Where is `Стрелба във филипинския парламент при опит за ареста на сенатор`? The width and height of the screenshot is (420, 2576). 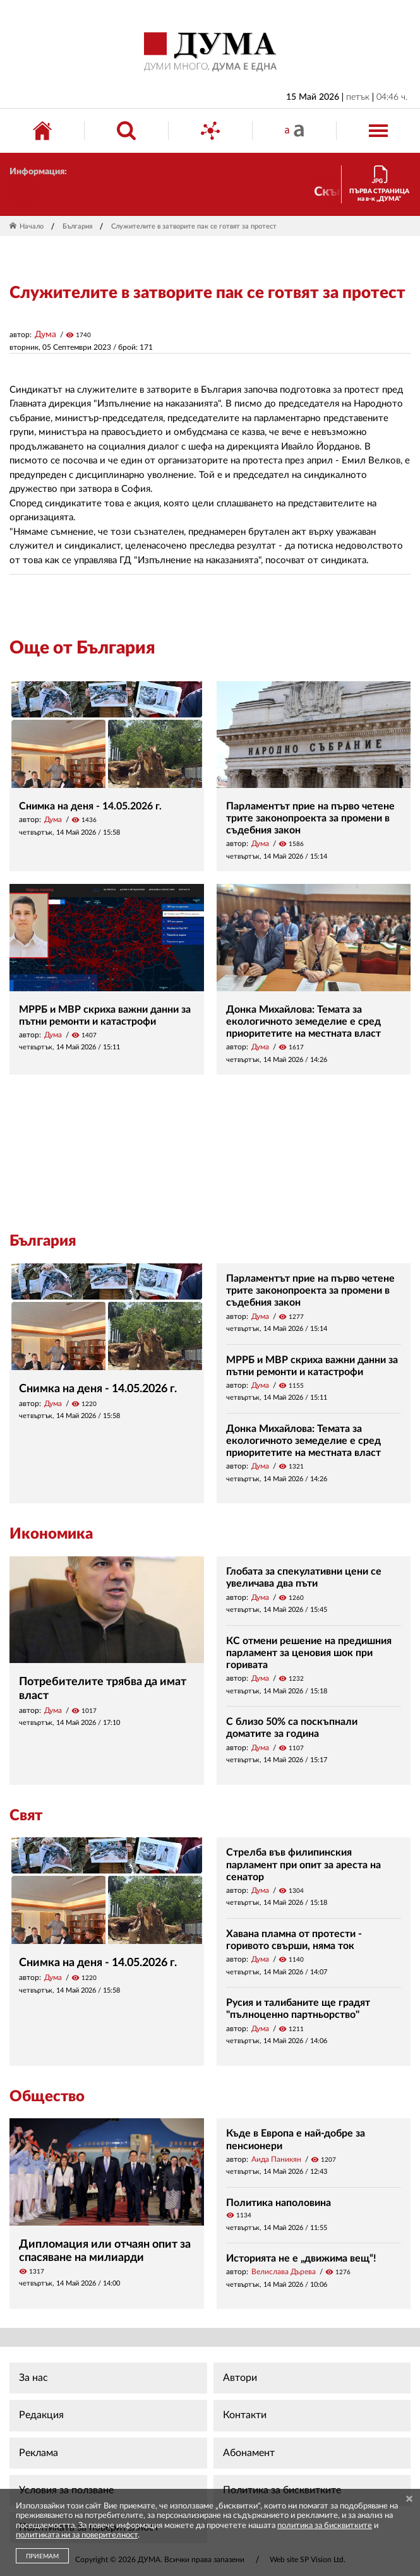 Стрелба във филипинския парламент при опит за ареста на сенатор is located at coordinates (303, 1864).